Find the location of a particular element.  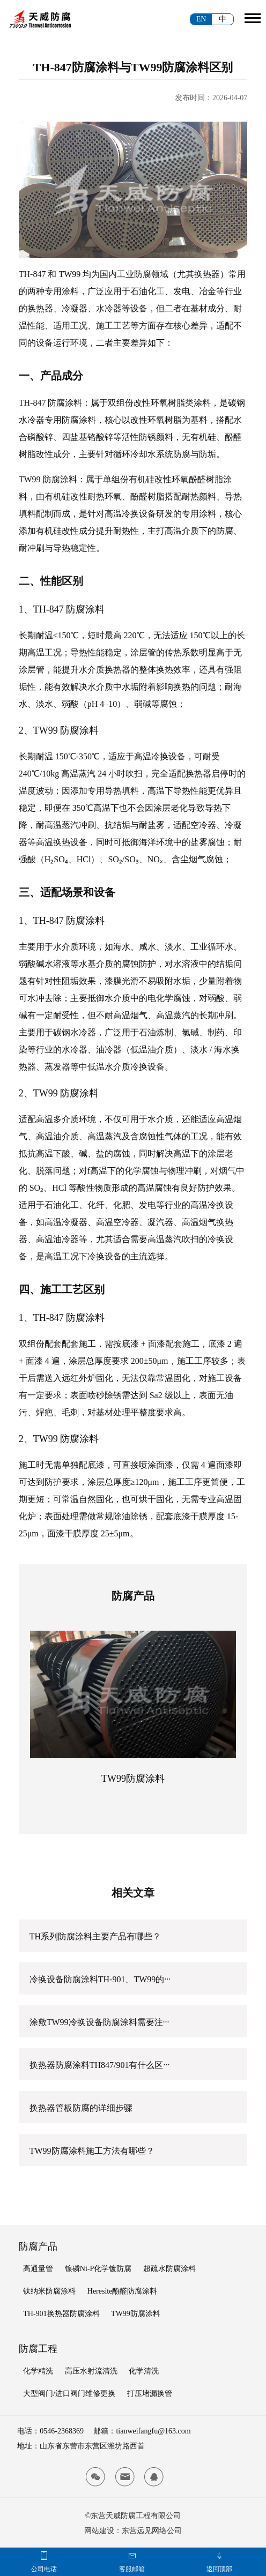

[tianwei top] is located at coordinates (219, 2556).